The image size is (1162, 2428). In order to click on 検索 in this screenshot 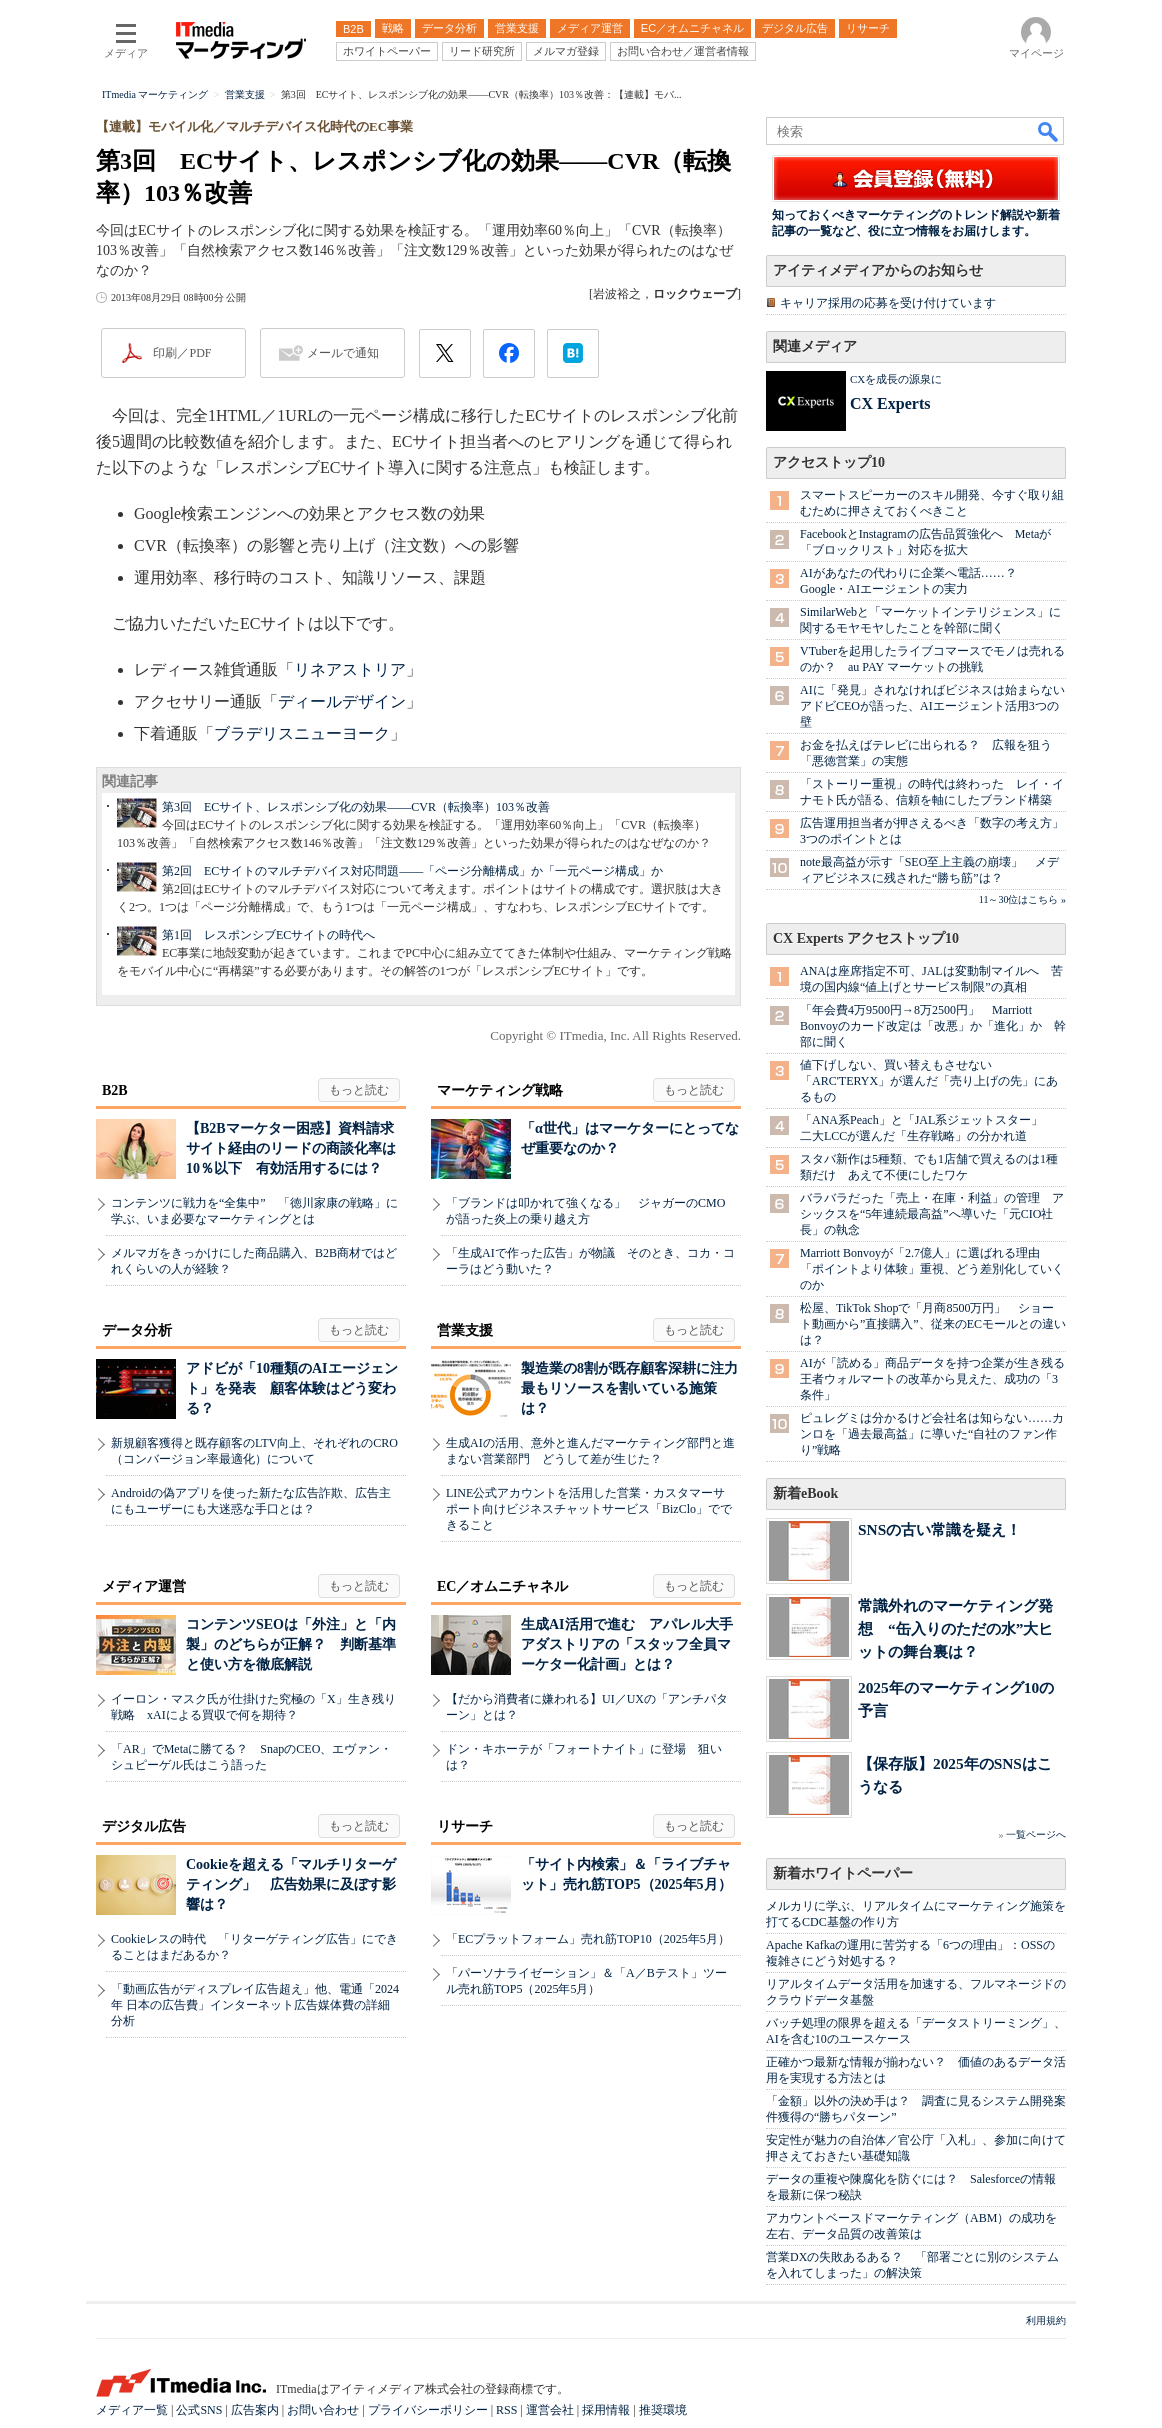, I will do `click(1049, 131)`.